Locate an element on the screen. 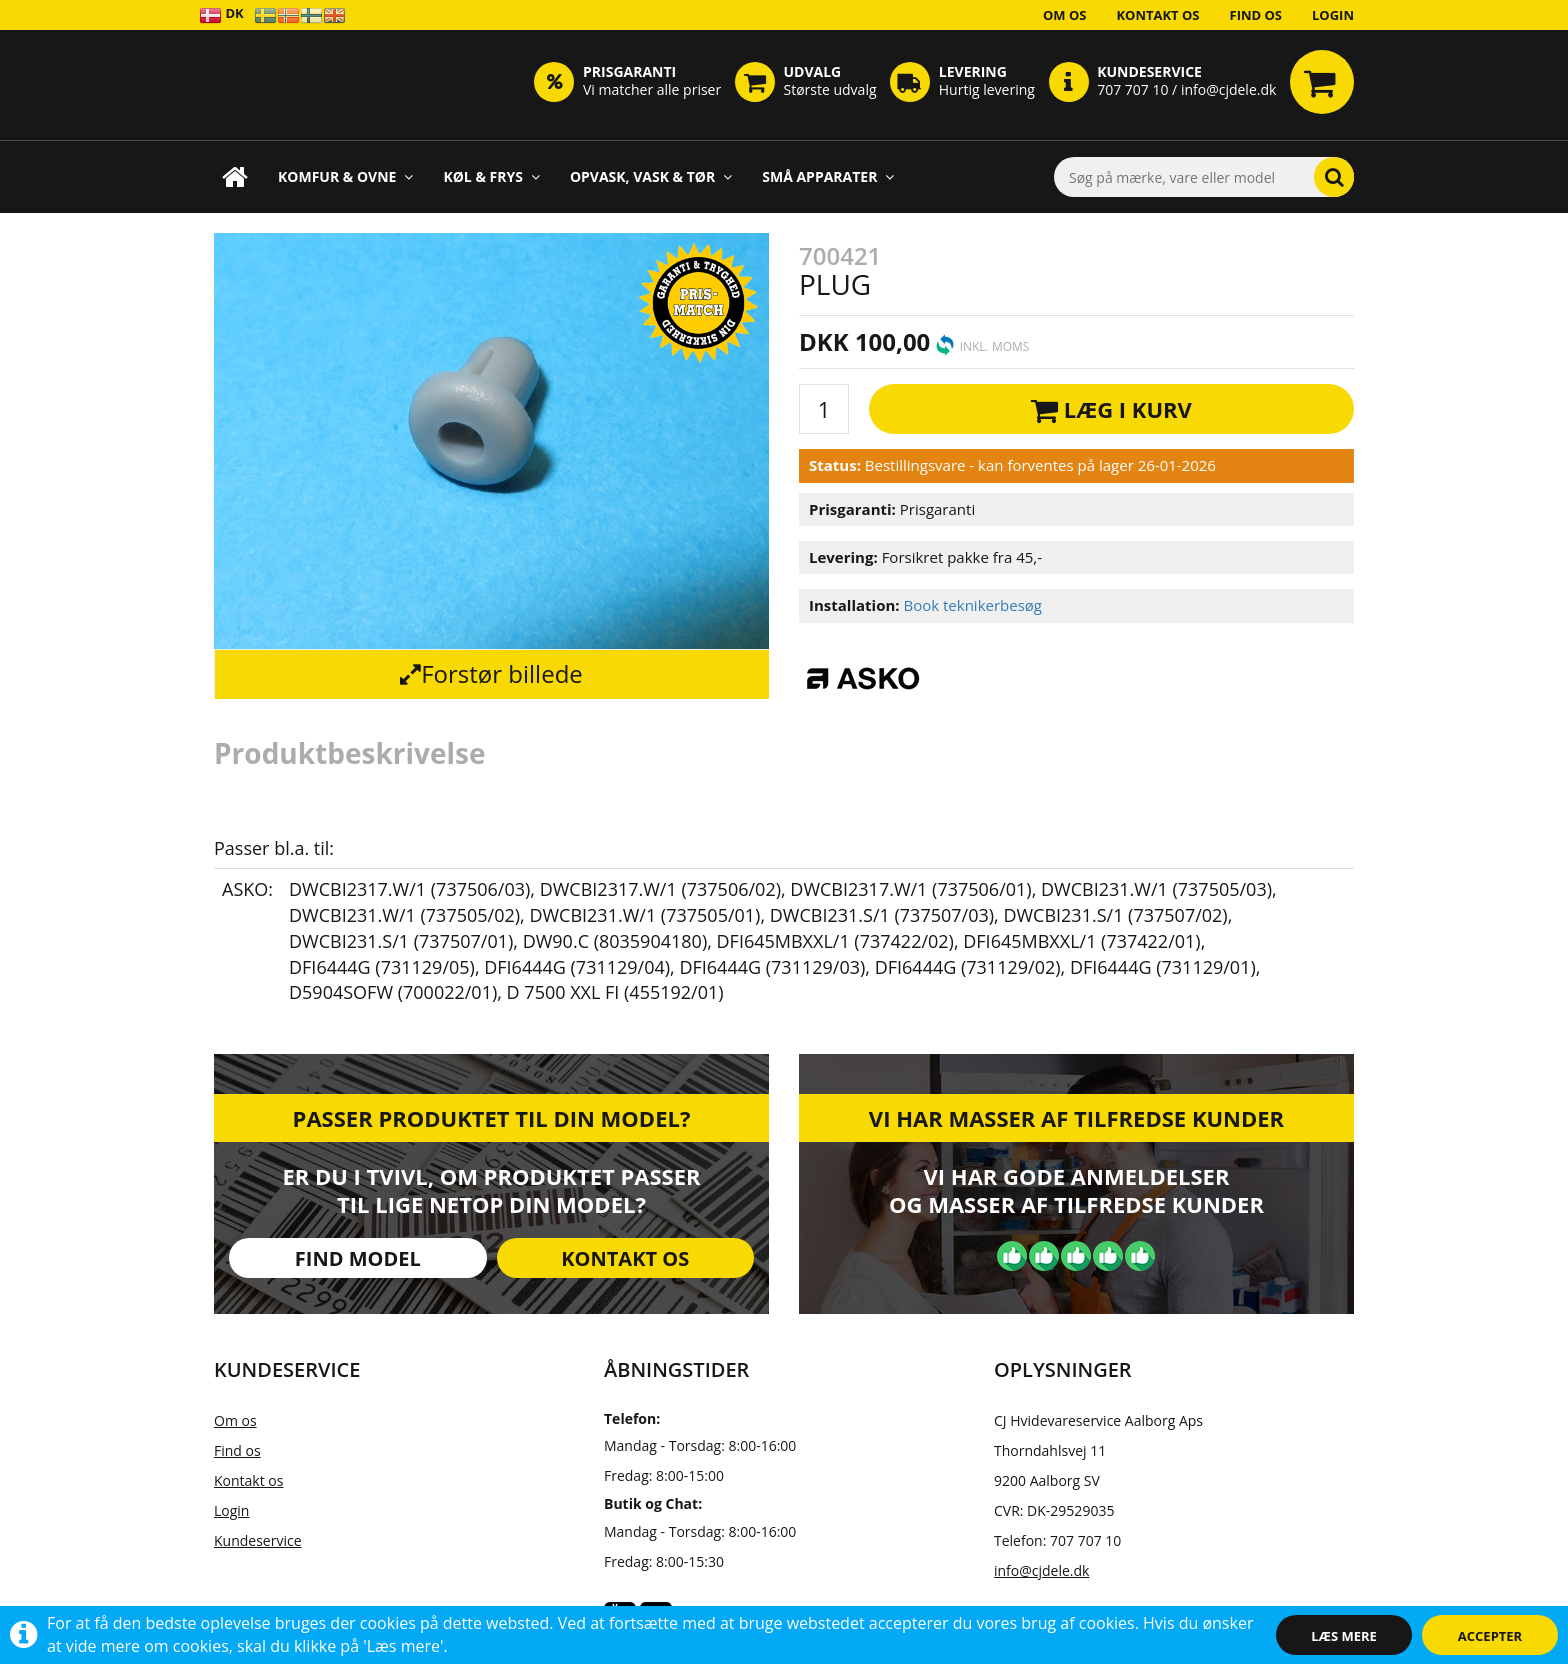 The height and width of the screenshot is (1664, 1568). Kundeservice is located at coordinates (258, 1540).